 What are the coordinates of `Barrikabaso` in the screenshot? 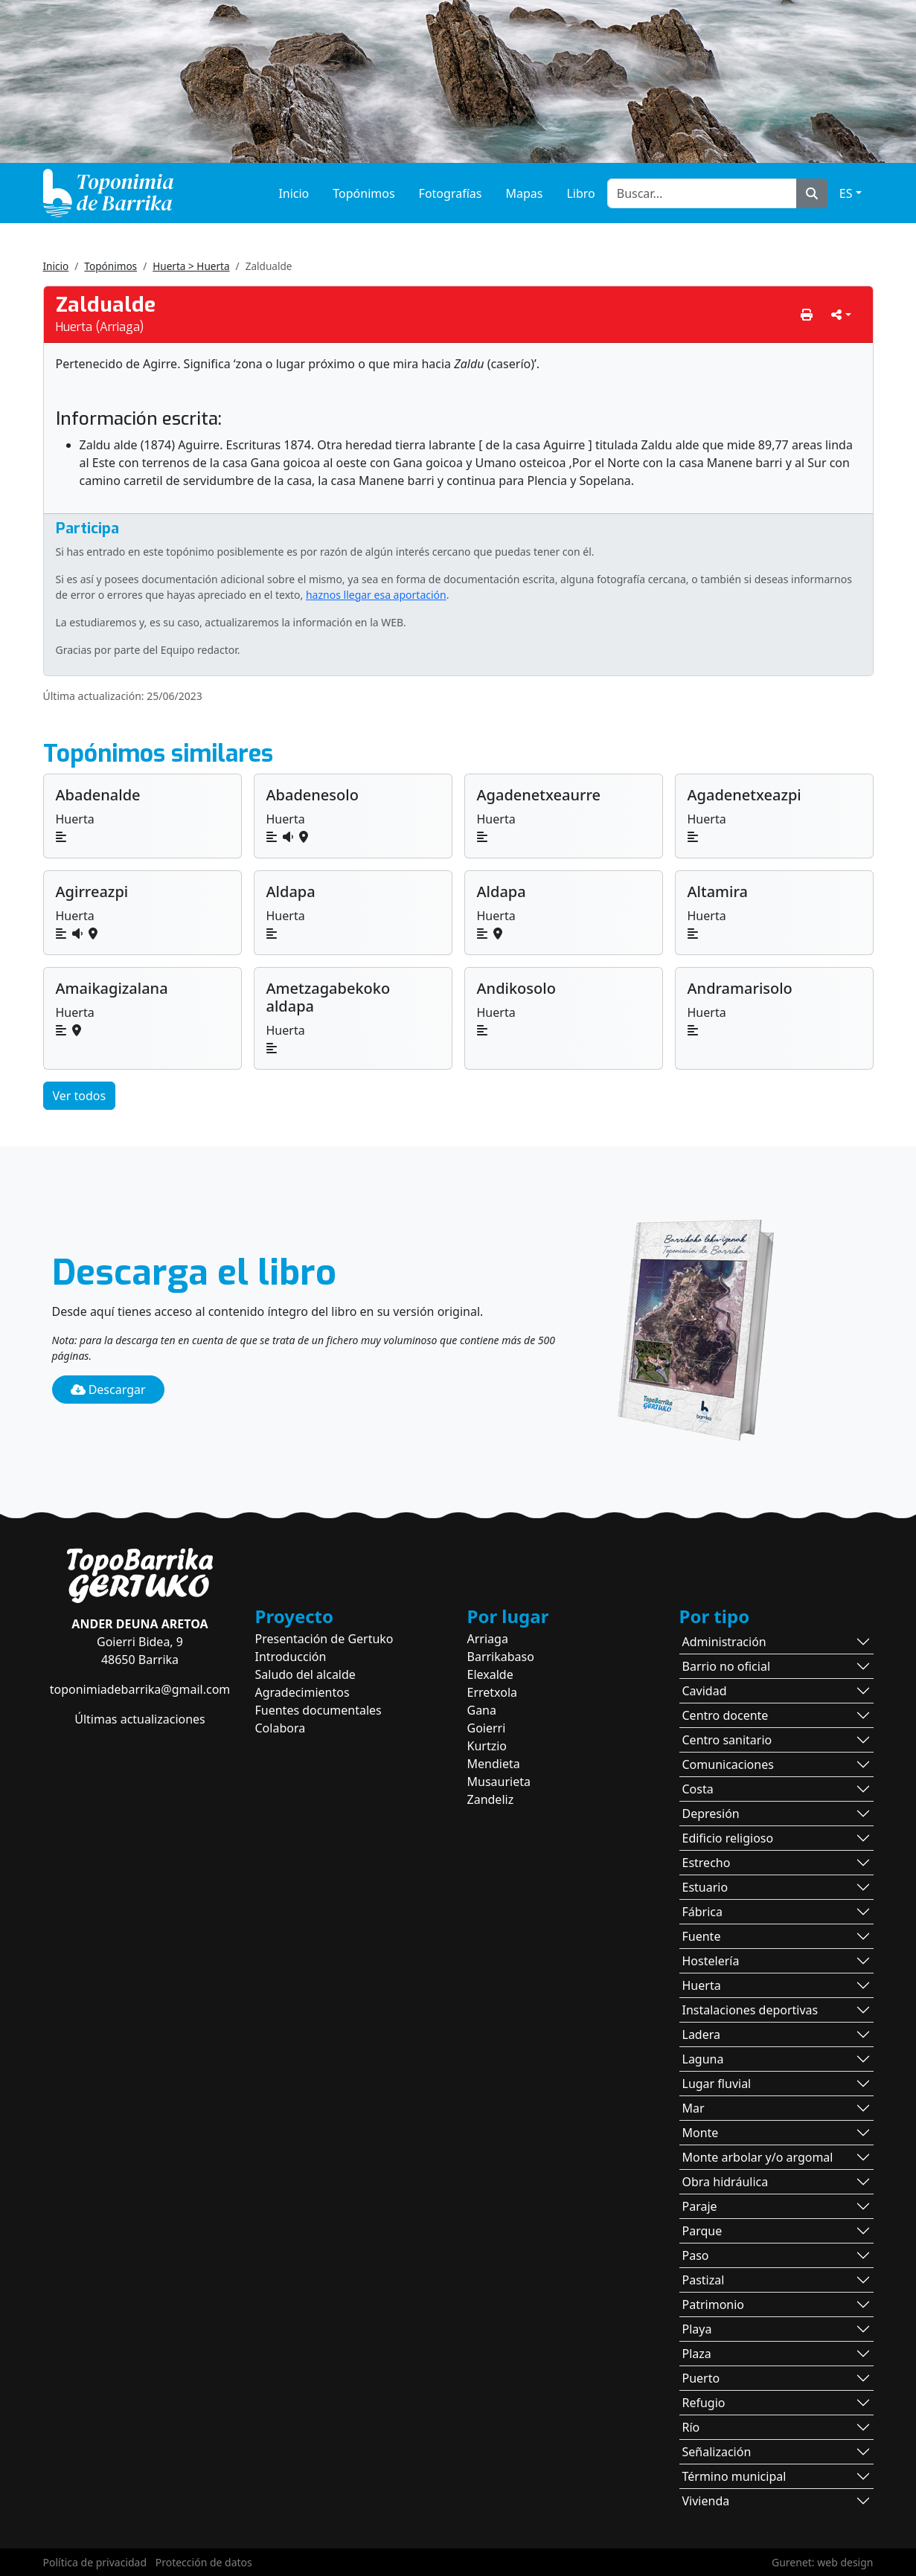 It's located at (500, 1656).